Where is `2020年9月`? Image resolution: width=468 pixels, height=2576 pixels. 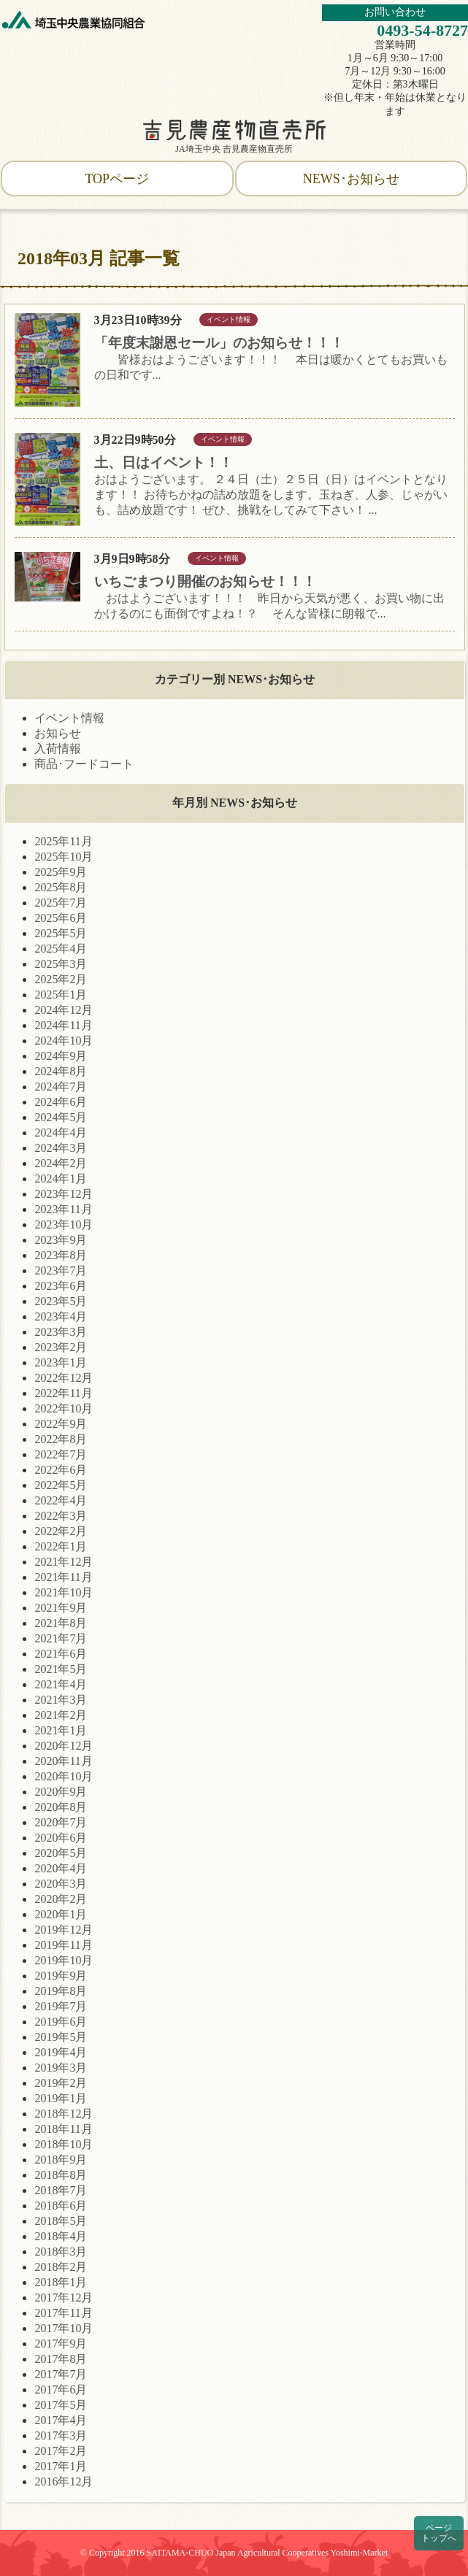 2020年9月 is located at coordinates (60, 1791).